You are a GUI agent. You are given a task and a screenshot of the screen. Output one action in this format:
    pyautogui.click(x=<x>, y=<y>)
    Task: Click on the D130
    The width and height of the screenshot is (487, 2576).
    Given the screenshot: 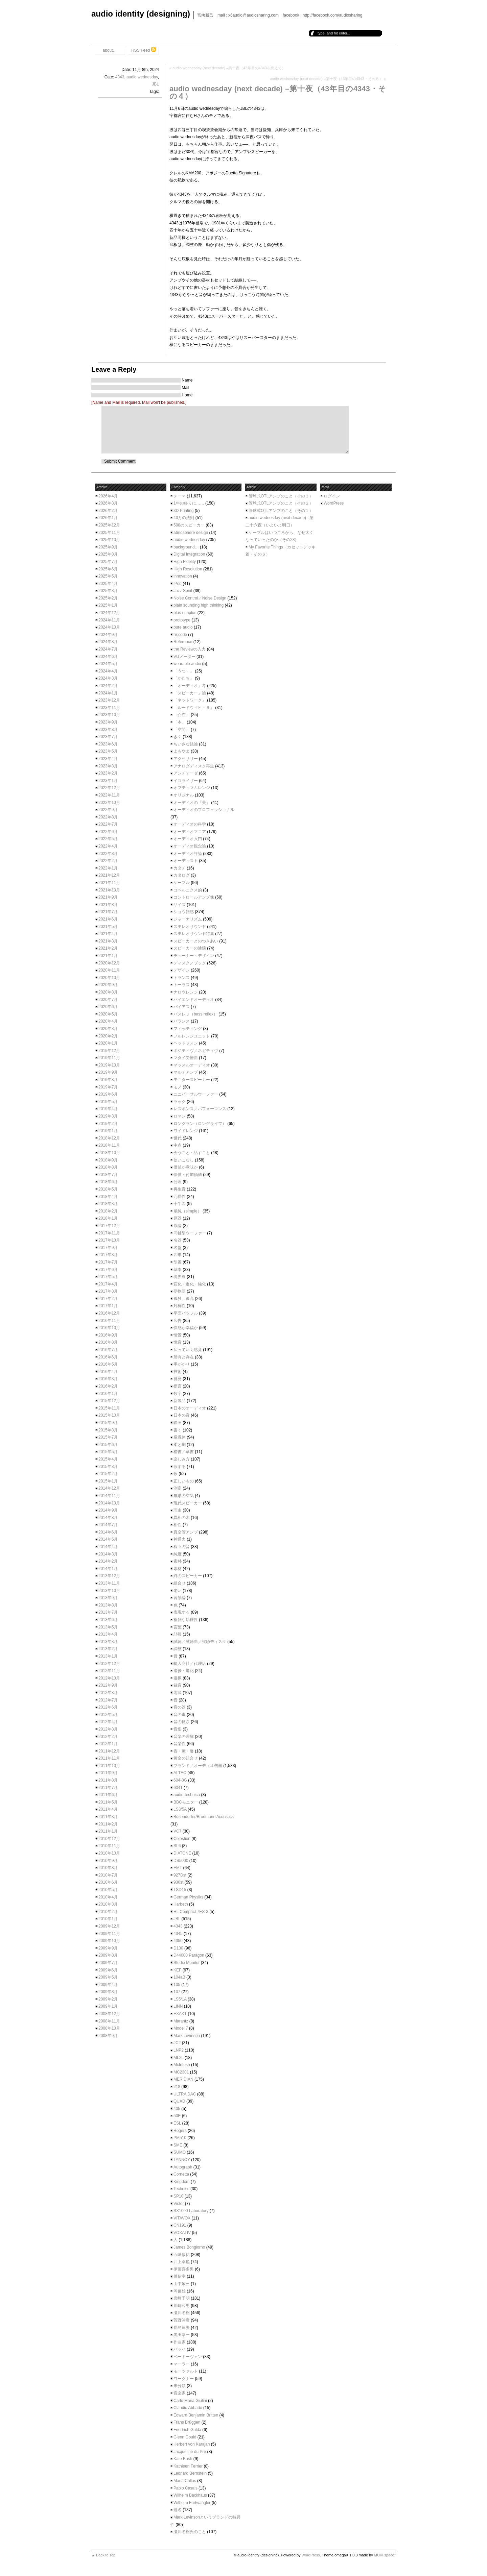 What is the action you would take?
    pyautogui.click(x=178, y=1948)
    